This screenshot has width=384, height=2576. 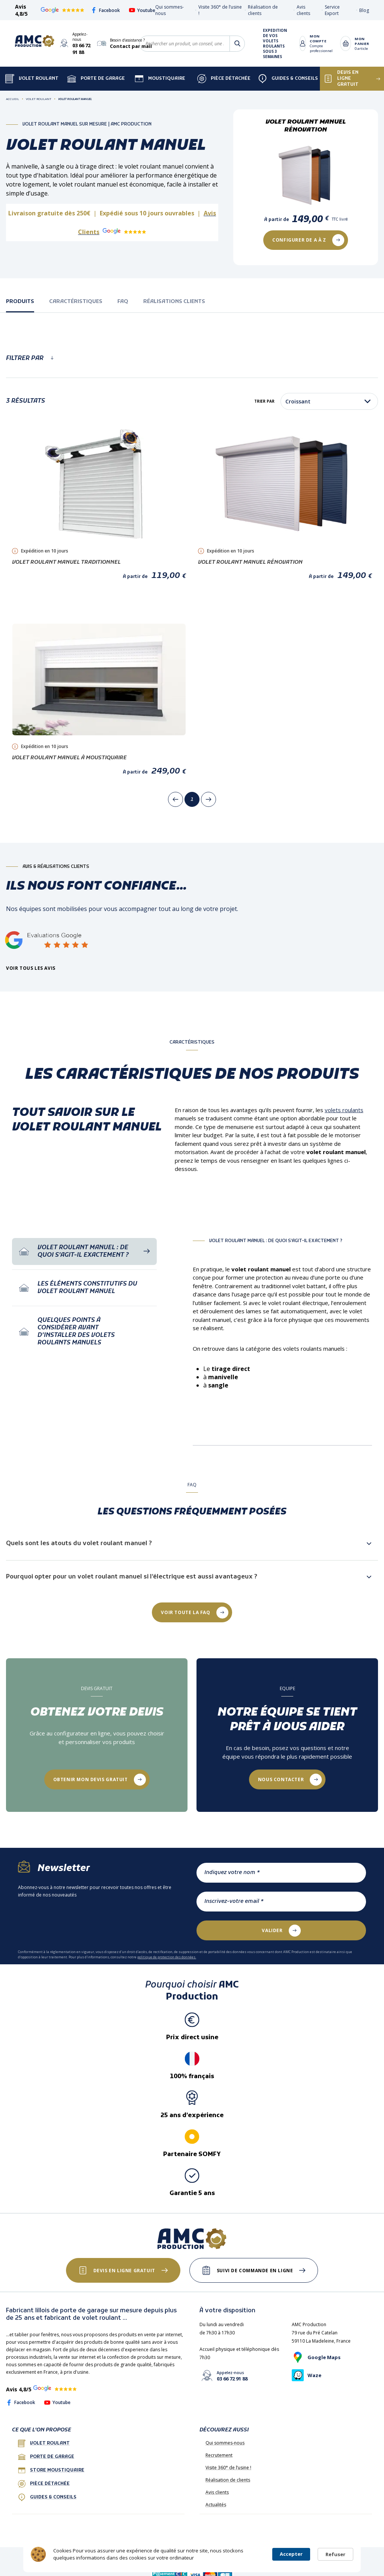 What do you see at coordinates (12, 99) in the screenshot?
I see `Accueil` at bounding box center [12, 99].